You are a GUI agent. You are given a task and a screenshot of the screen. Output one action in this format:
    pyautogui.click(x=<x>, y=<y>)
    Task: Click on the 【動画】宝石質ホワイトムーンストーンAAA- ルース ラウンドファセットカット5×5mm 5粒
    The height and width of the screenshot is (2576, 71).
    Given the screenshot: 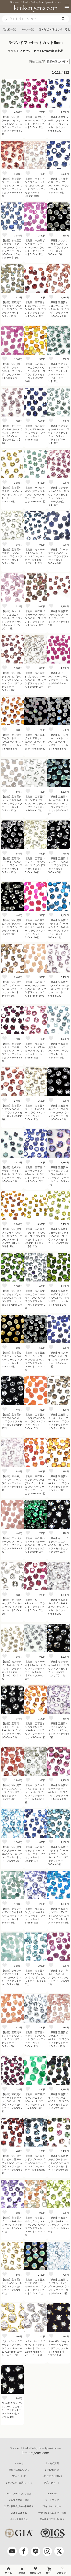 What is the action you would take?
    pyautogui.click(x=35, y=1361)
    